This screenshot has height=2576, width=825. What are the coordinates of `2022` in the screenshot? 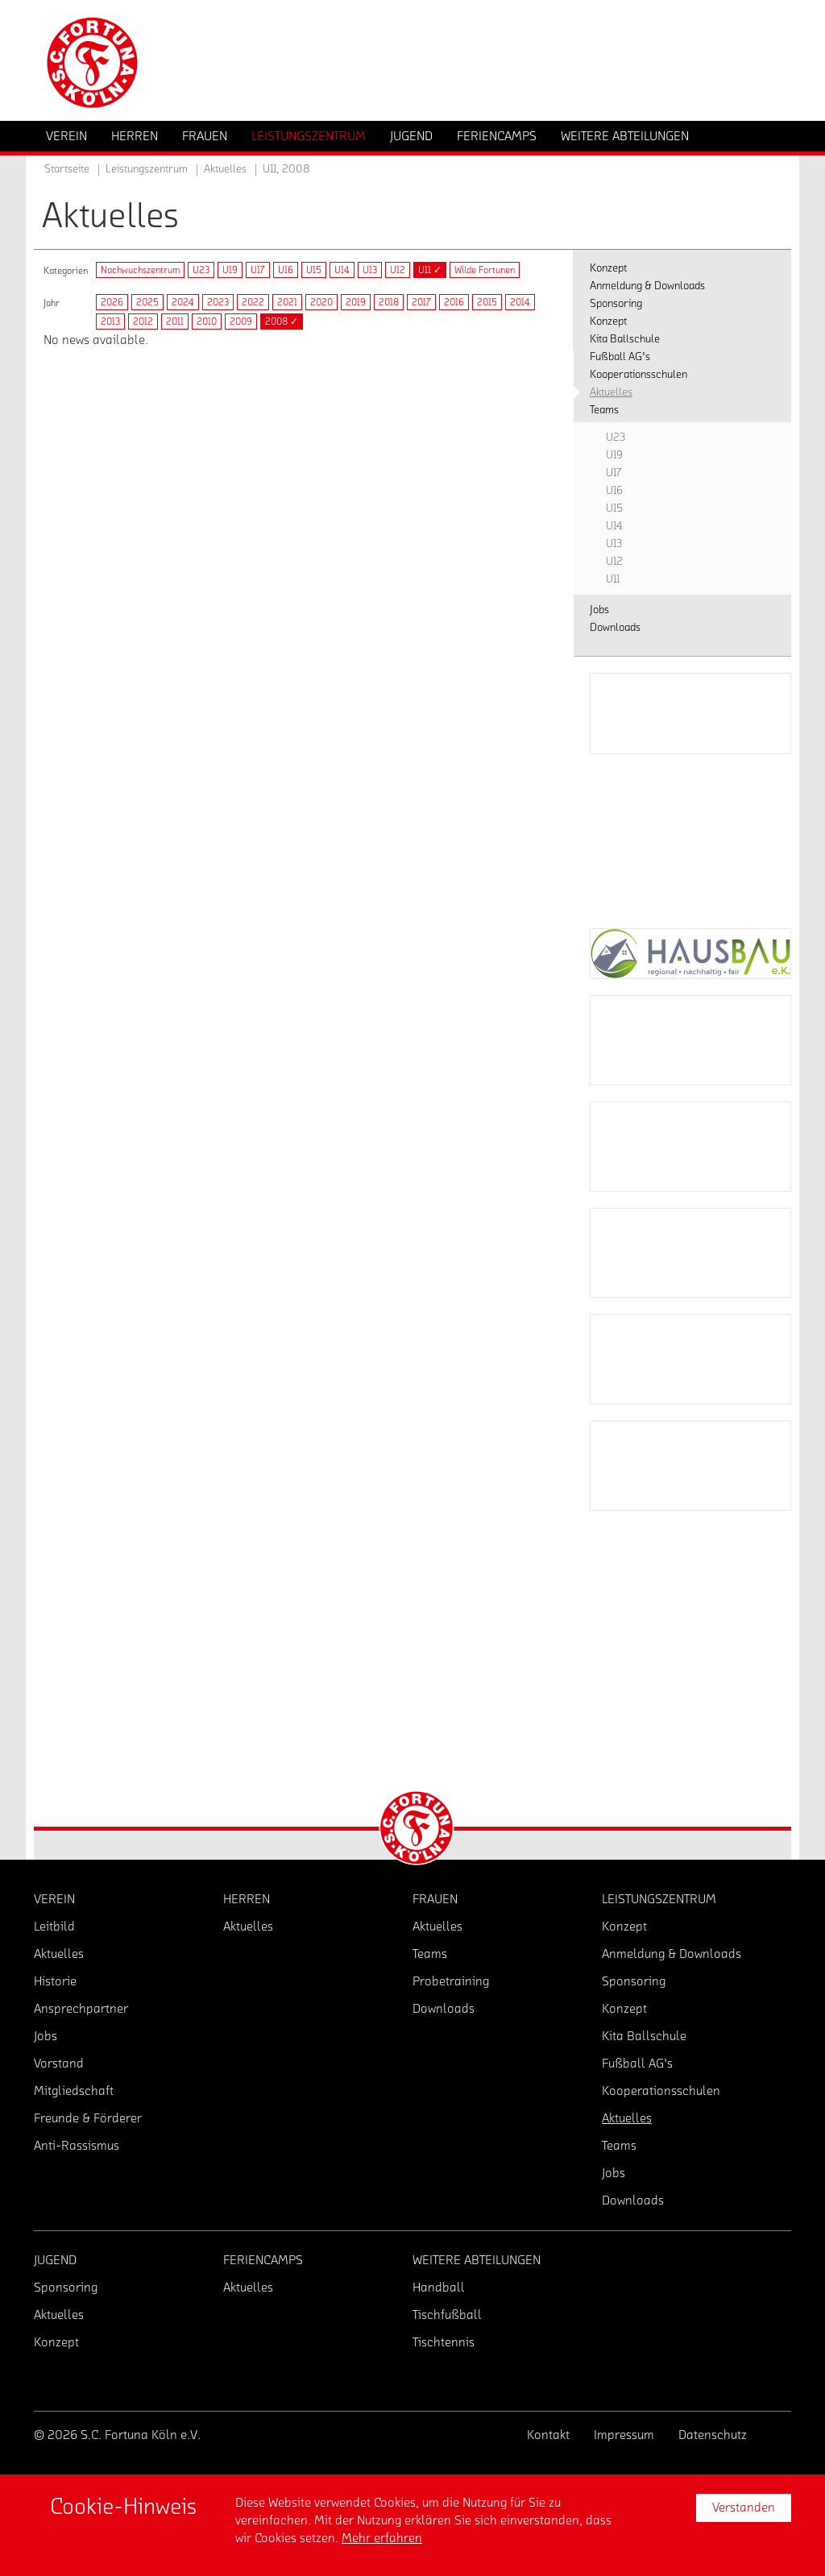 It's located at (253, 302).